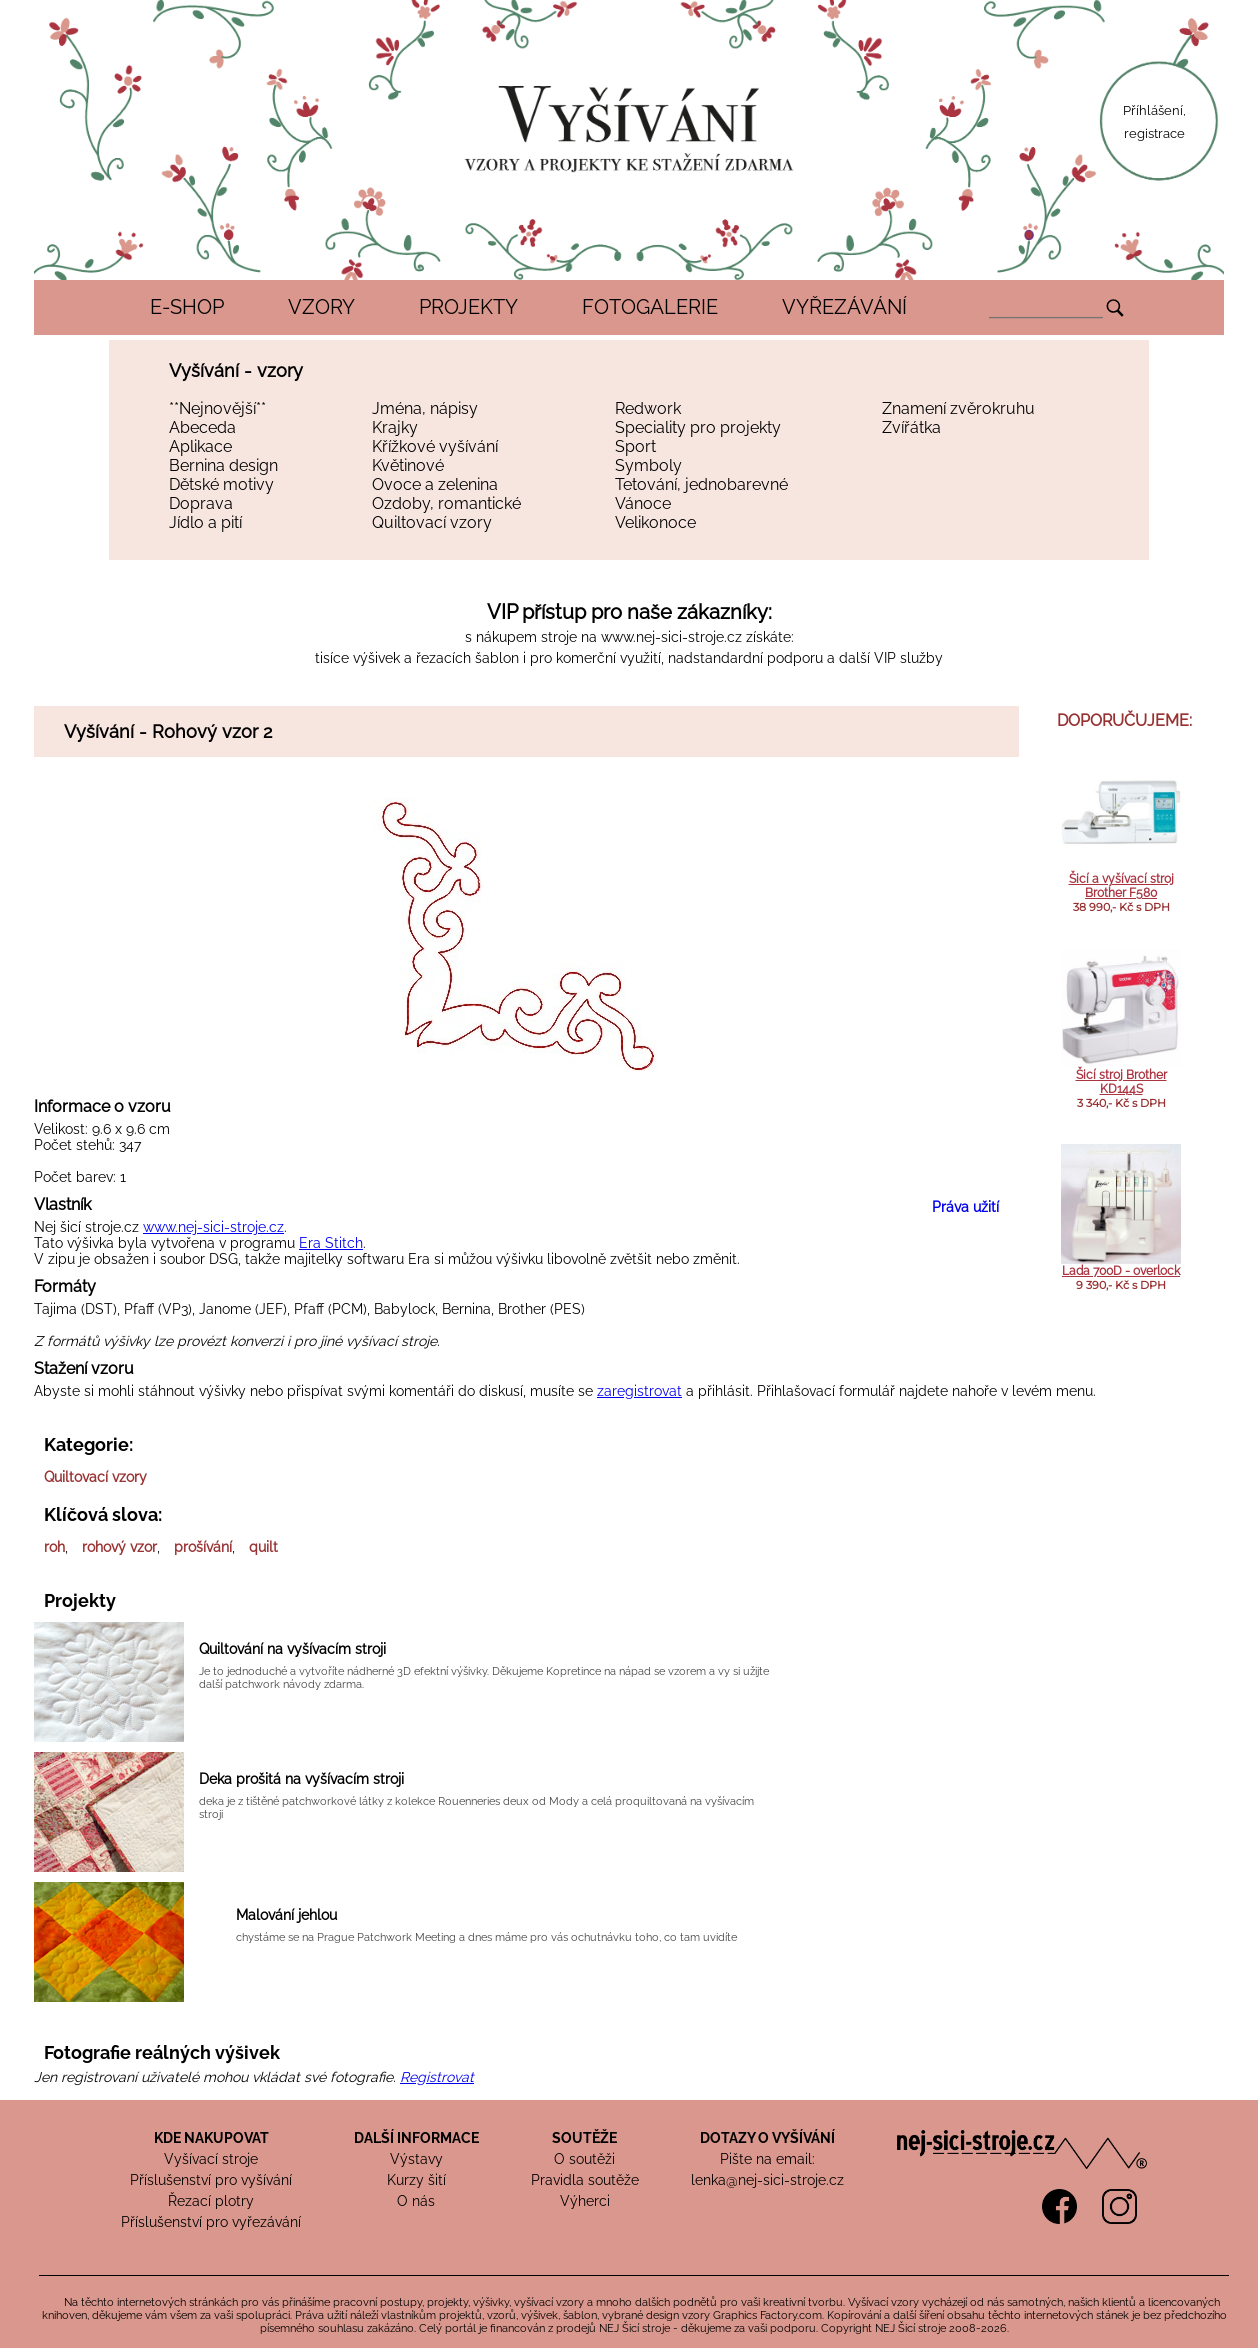 The width and height of the screenshot is (1258, 2348). Describe the element at coordinates (1121, 886) in the screenshot. I see `Šicí a vyšívací stroj Brother F580` at that location.